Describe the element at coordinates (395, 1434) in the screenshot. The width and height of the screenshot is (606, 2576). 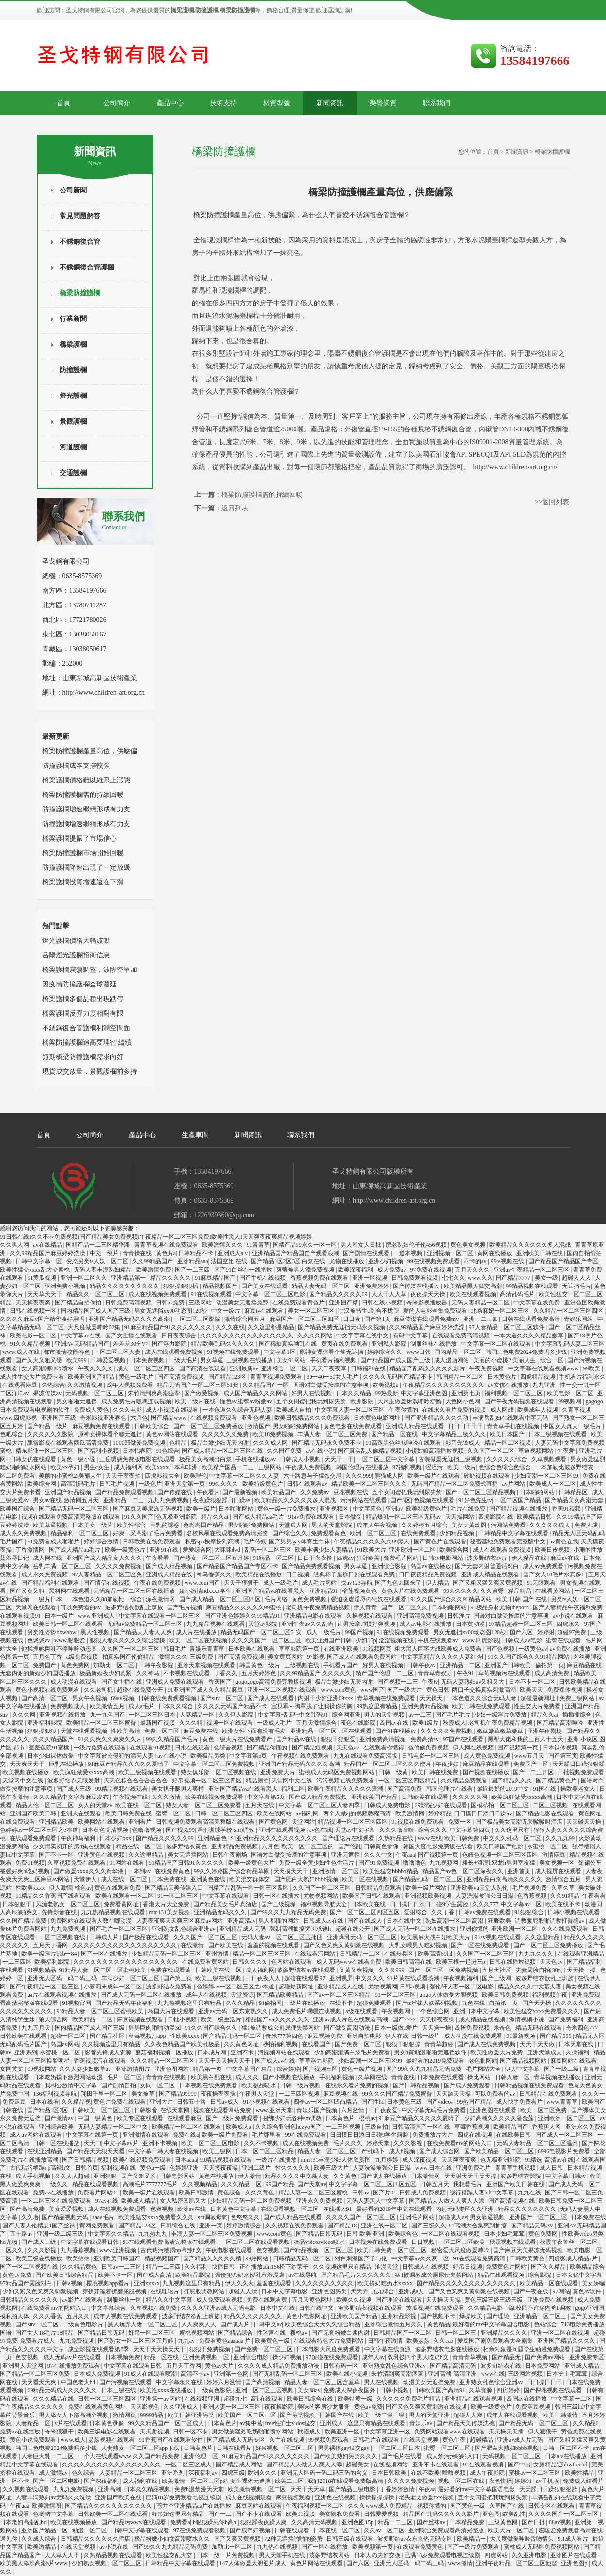
I see `国产精品一区在线` at that location.